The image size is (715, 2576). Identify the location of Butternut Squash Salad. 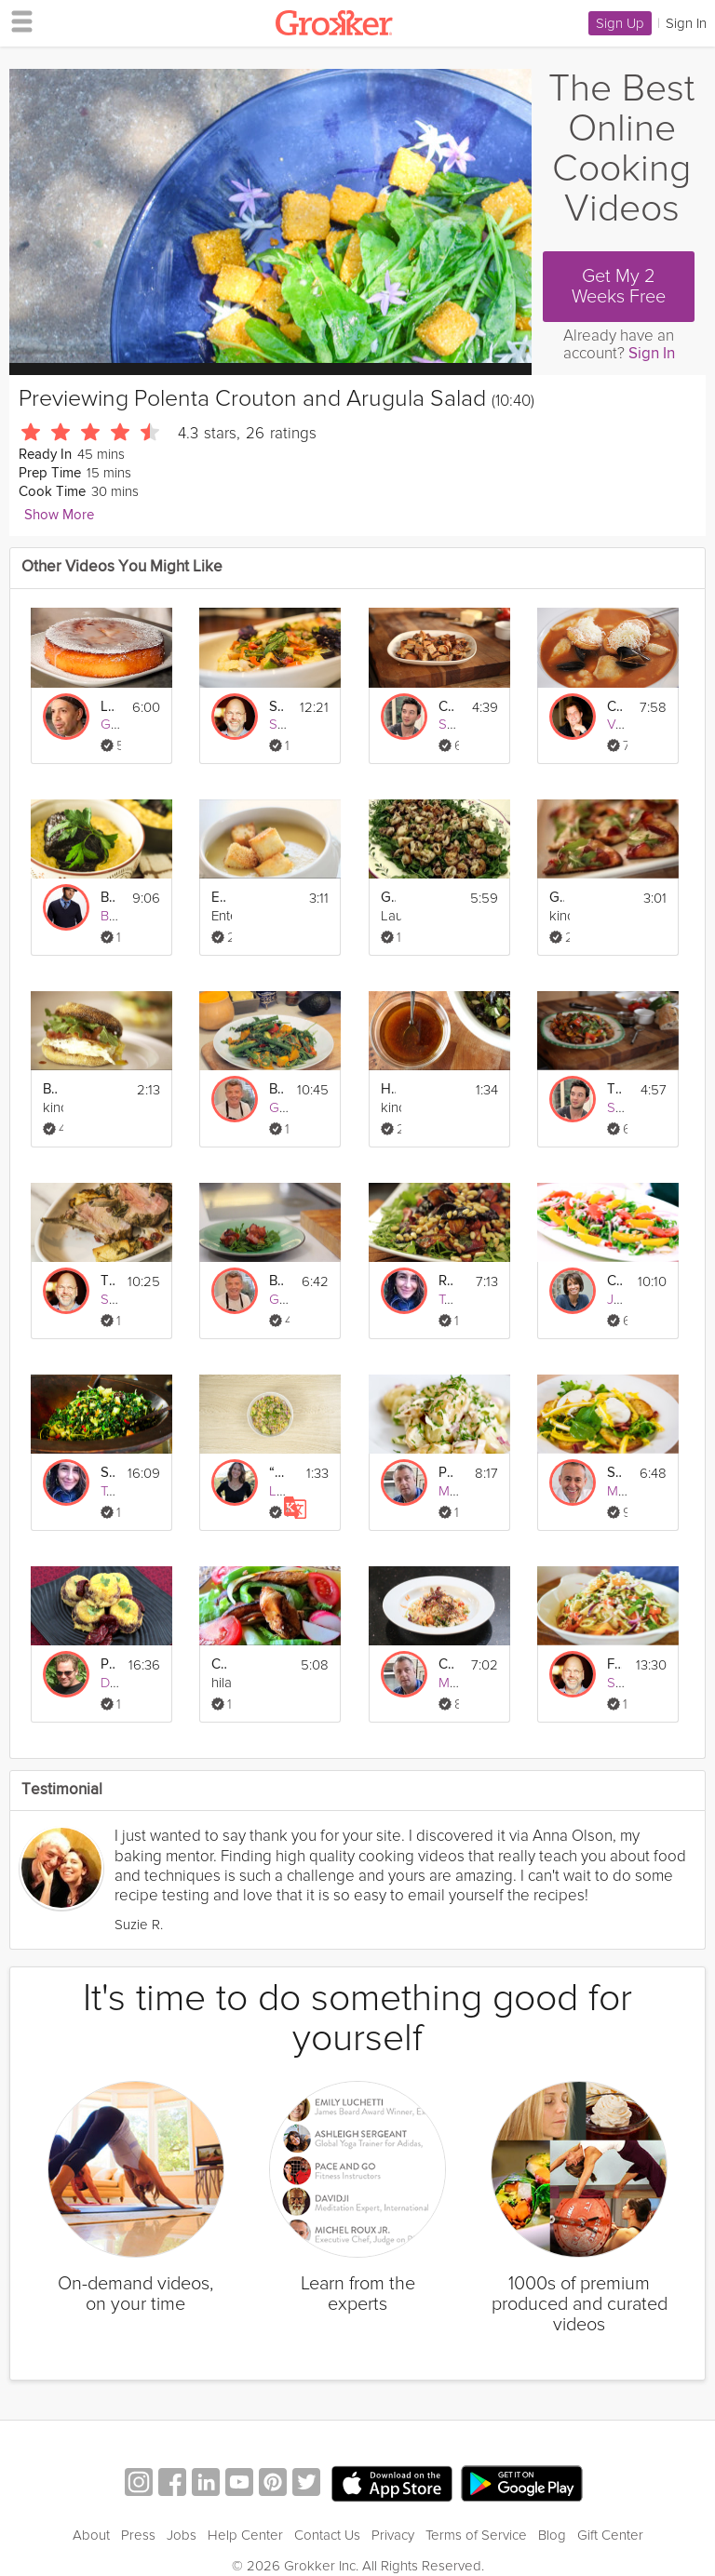
(276, 1089).